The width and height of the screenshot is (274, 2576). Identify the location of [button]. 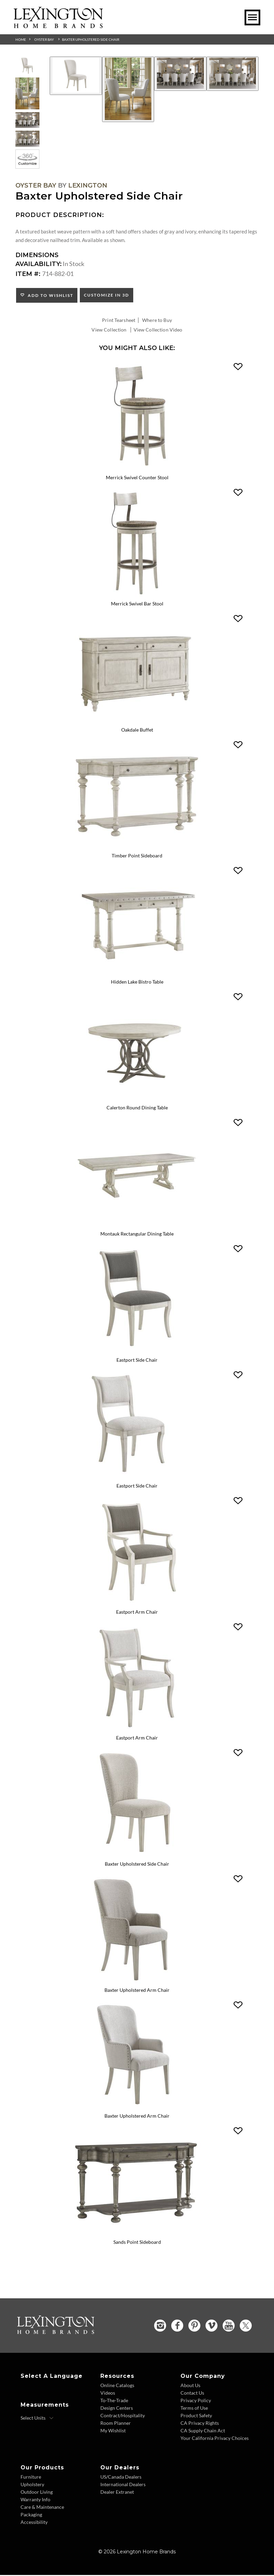
(238, 367).